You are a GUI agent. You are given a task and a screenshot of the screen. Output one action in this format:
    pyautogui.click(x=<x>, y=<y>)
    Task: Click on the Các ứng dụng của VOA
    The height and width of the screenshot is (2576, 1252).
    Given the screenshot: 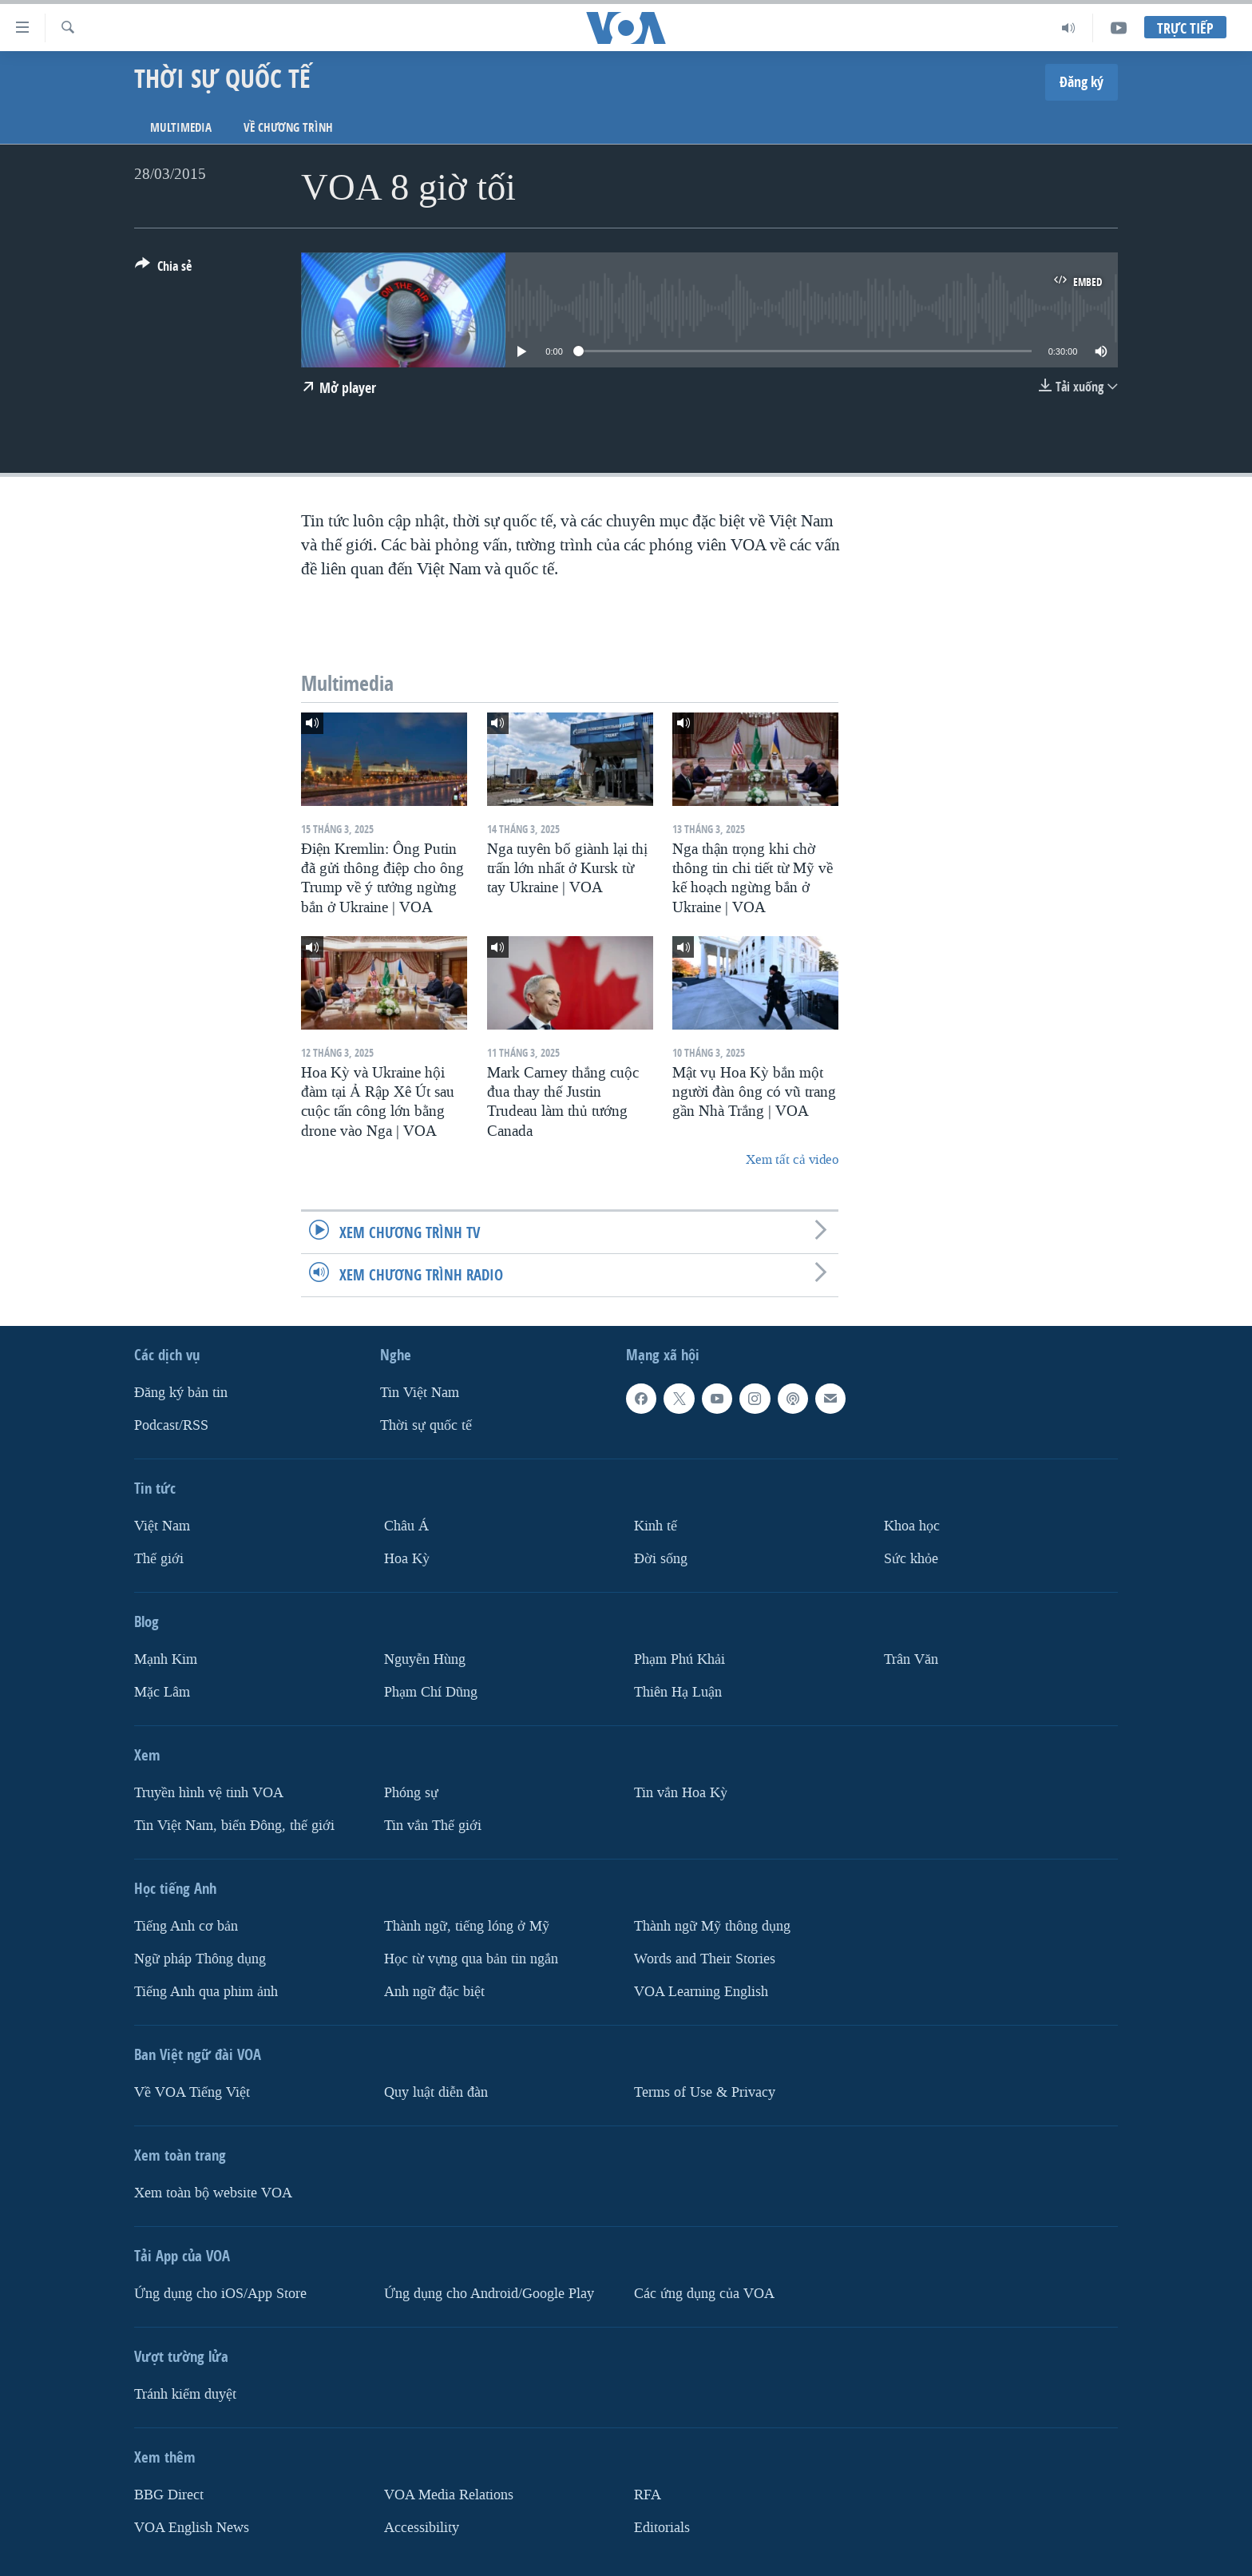 What is the action you would take?
    pyautogui.click(x=704, y=2293)
    